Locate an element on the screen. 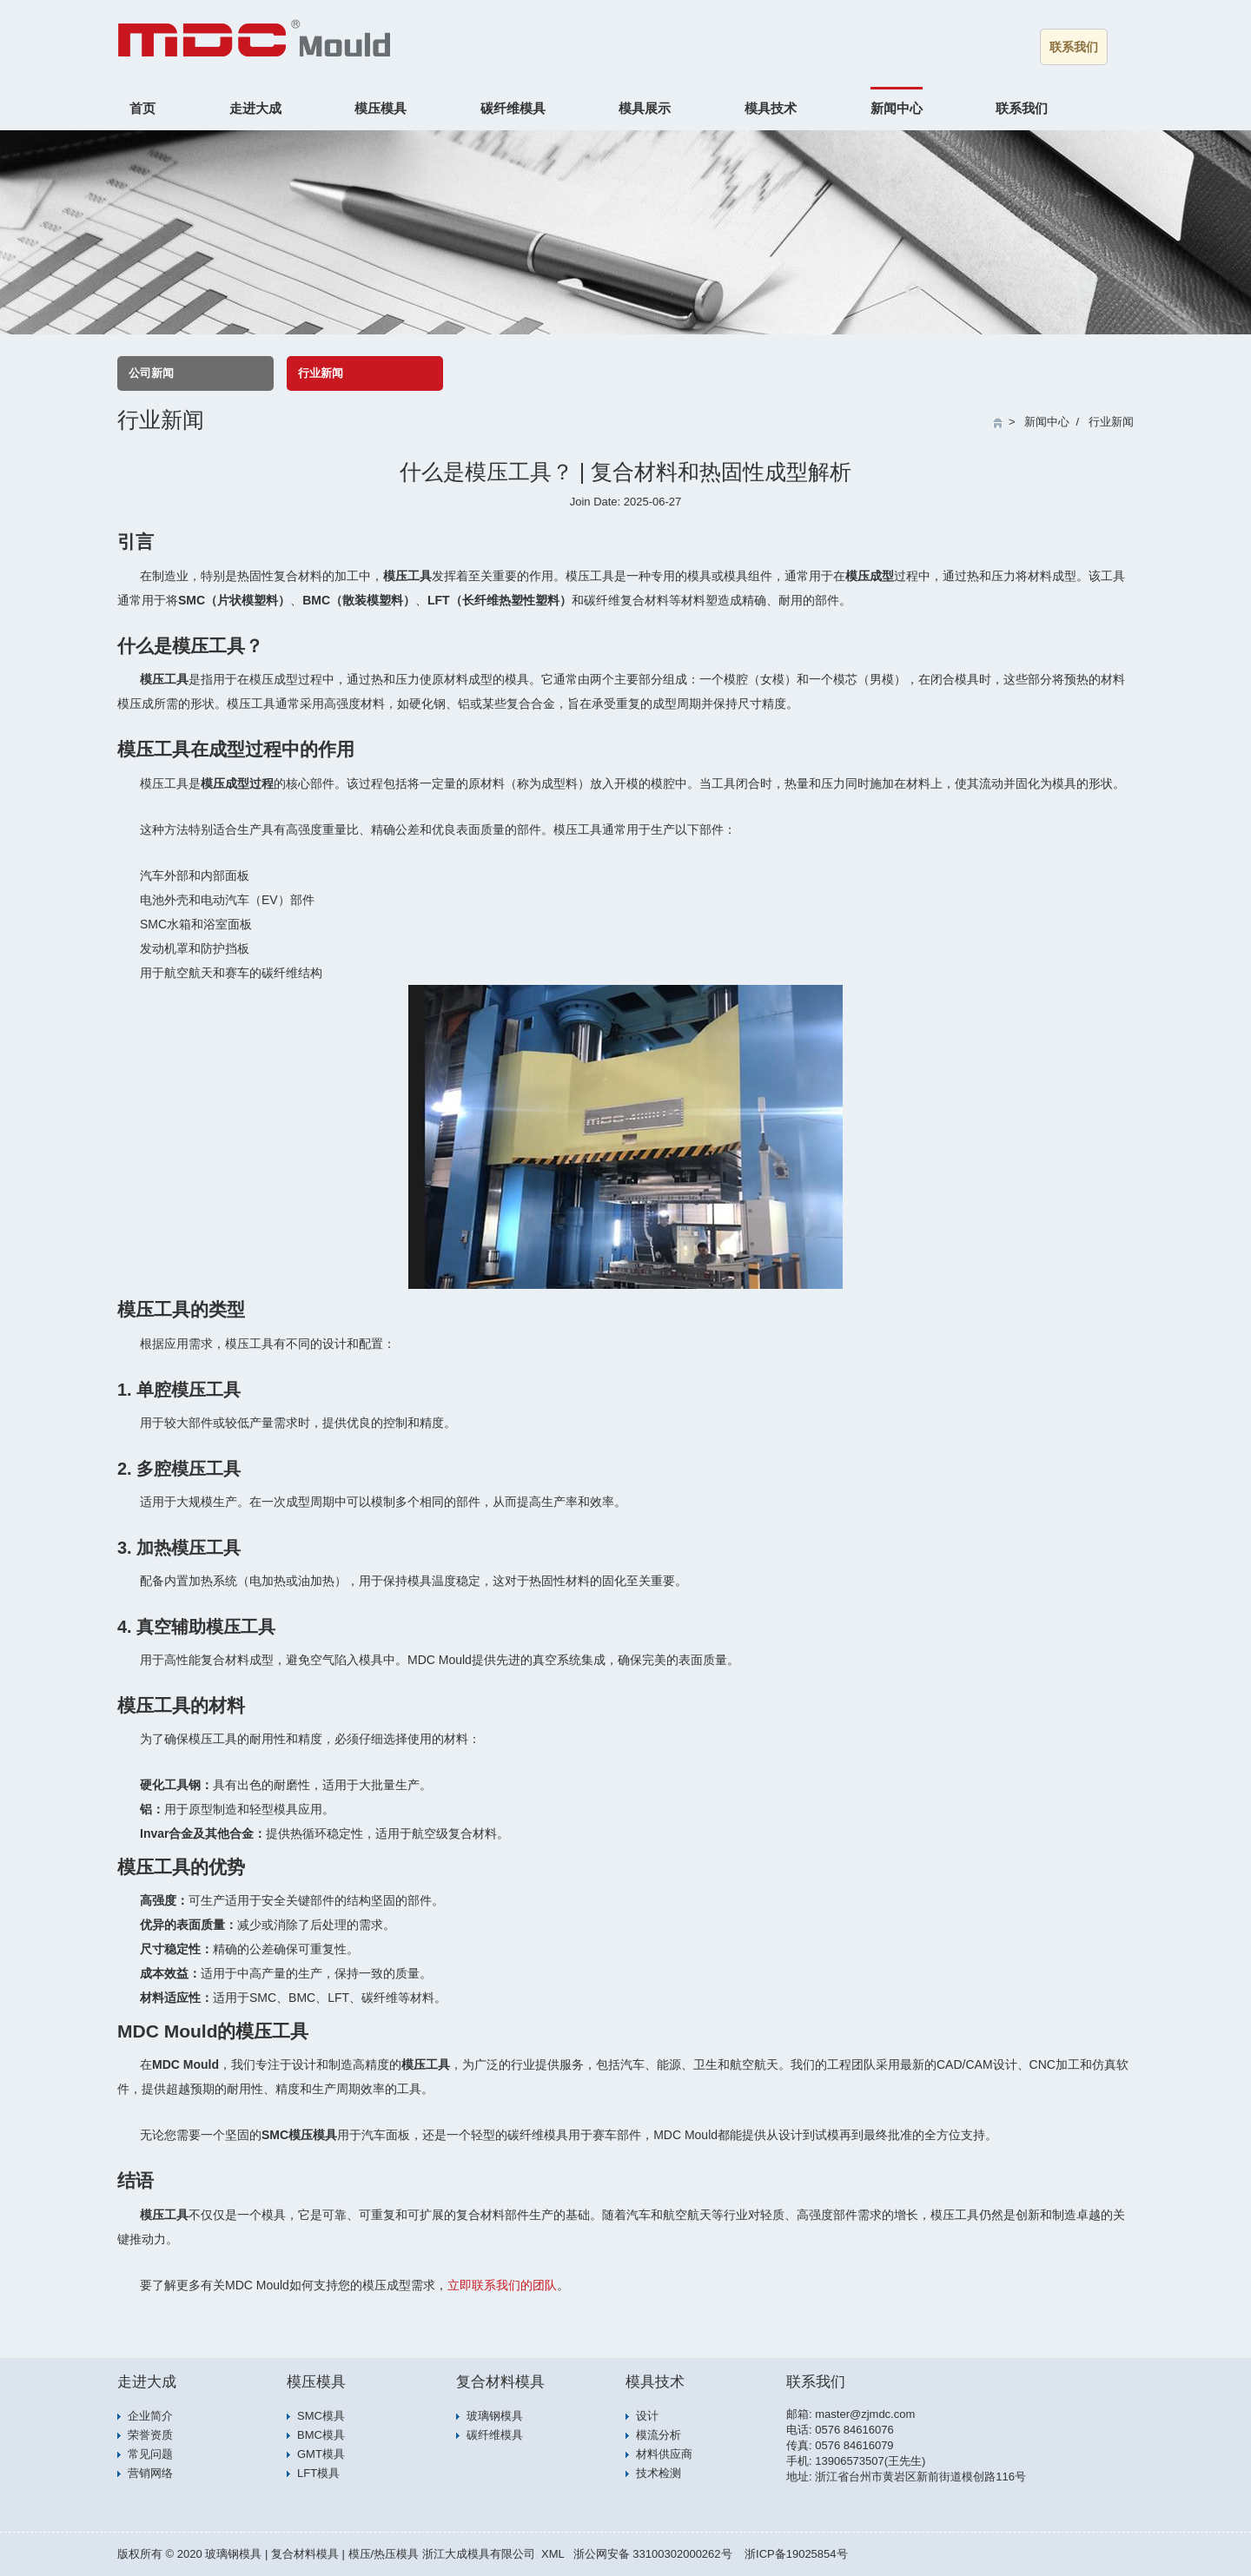 Image resolution: width=1251 pixels, height=2576 pixels. 常见问题 is located at coordinates (150, 2453).